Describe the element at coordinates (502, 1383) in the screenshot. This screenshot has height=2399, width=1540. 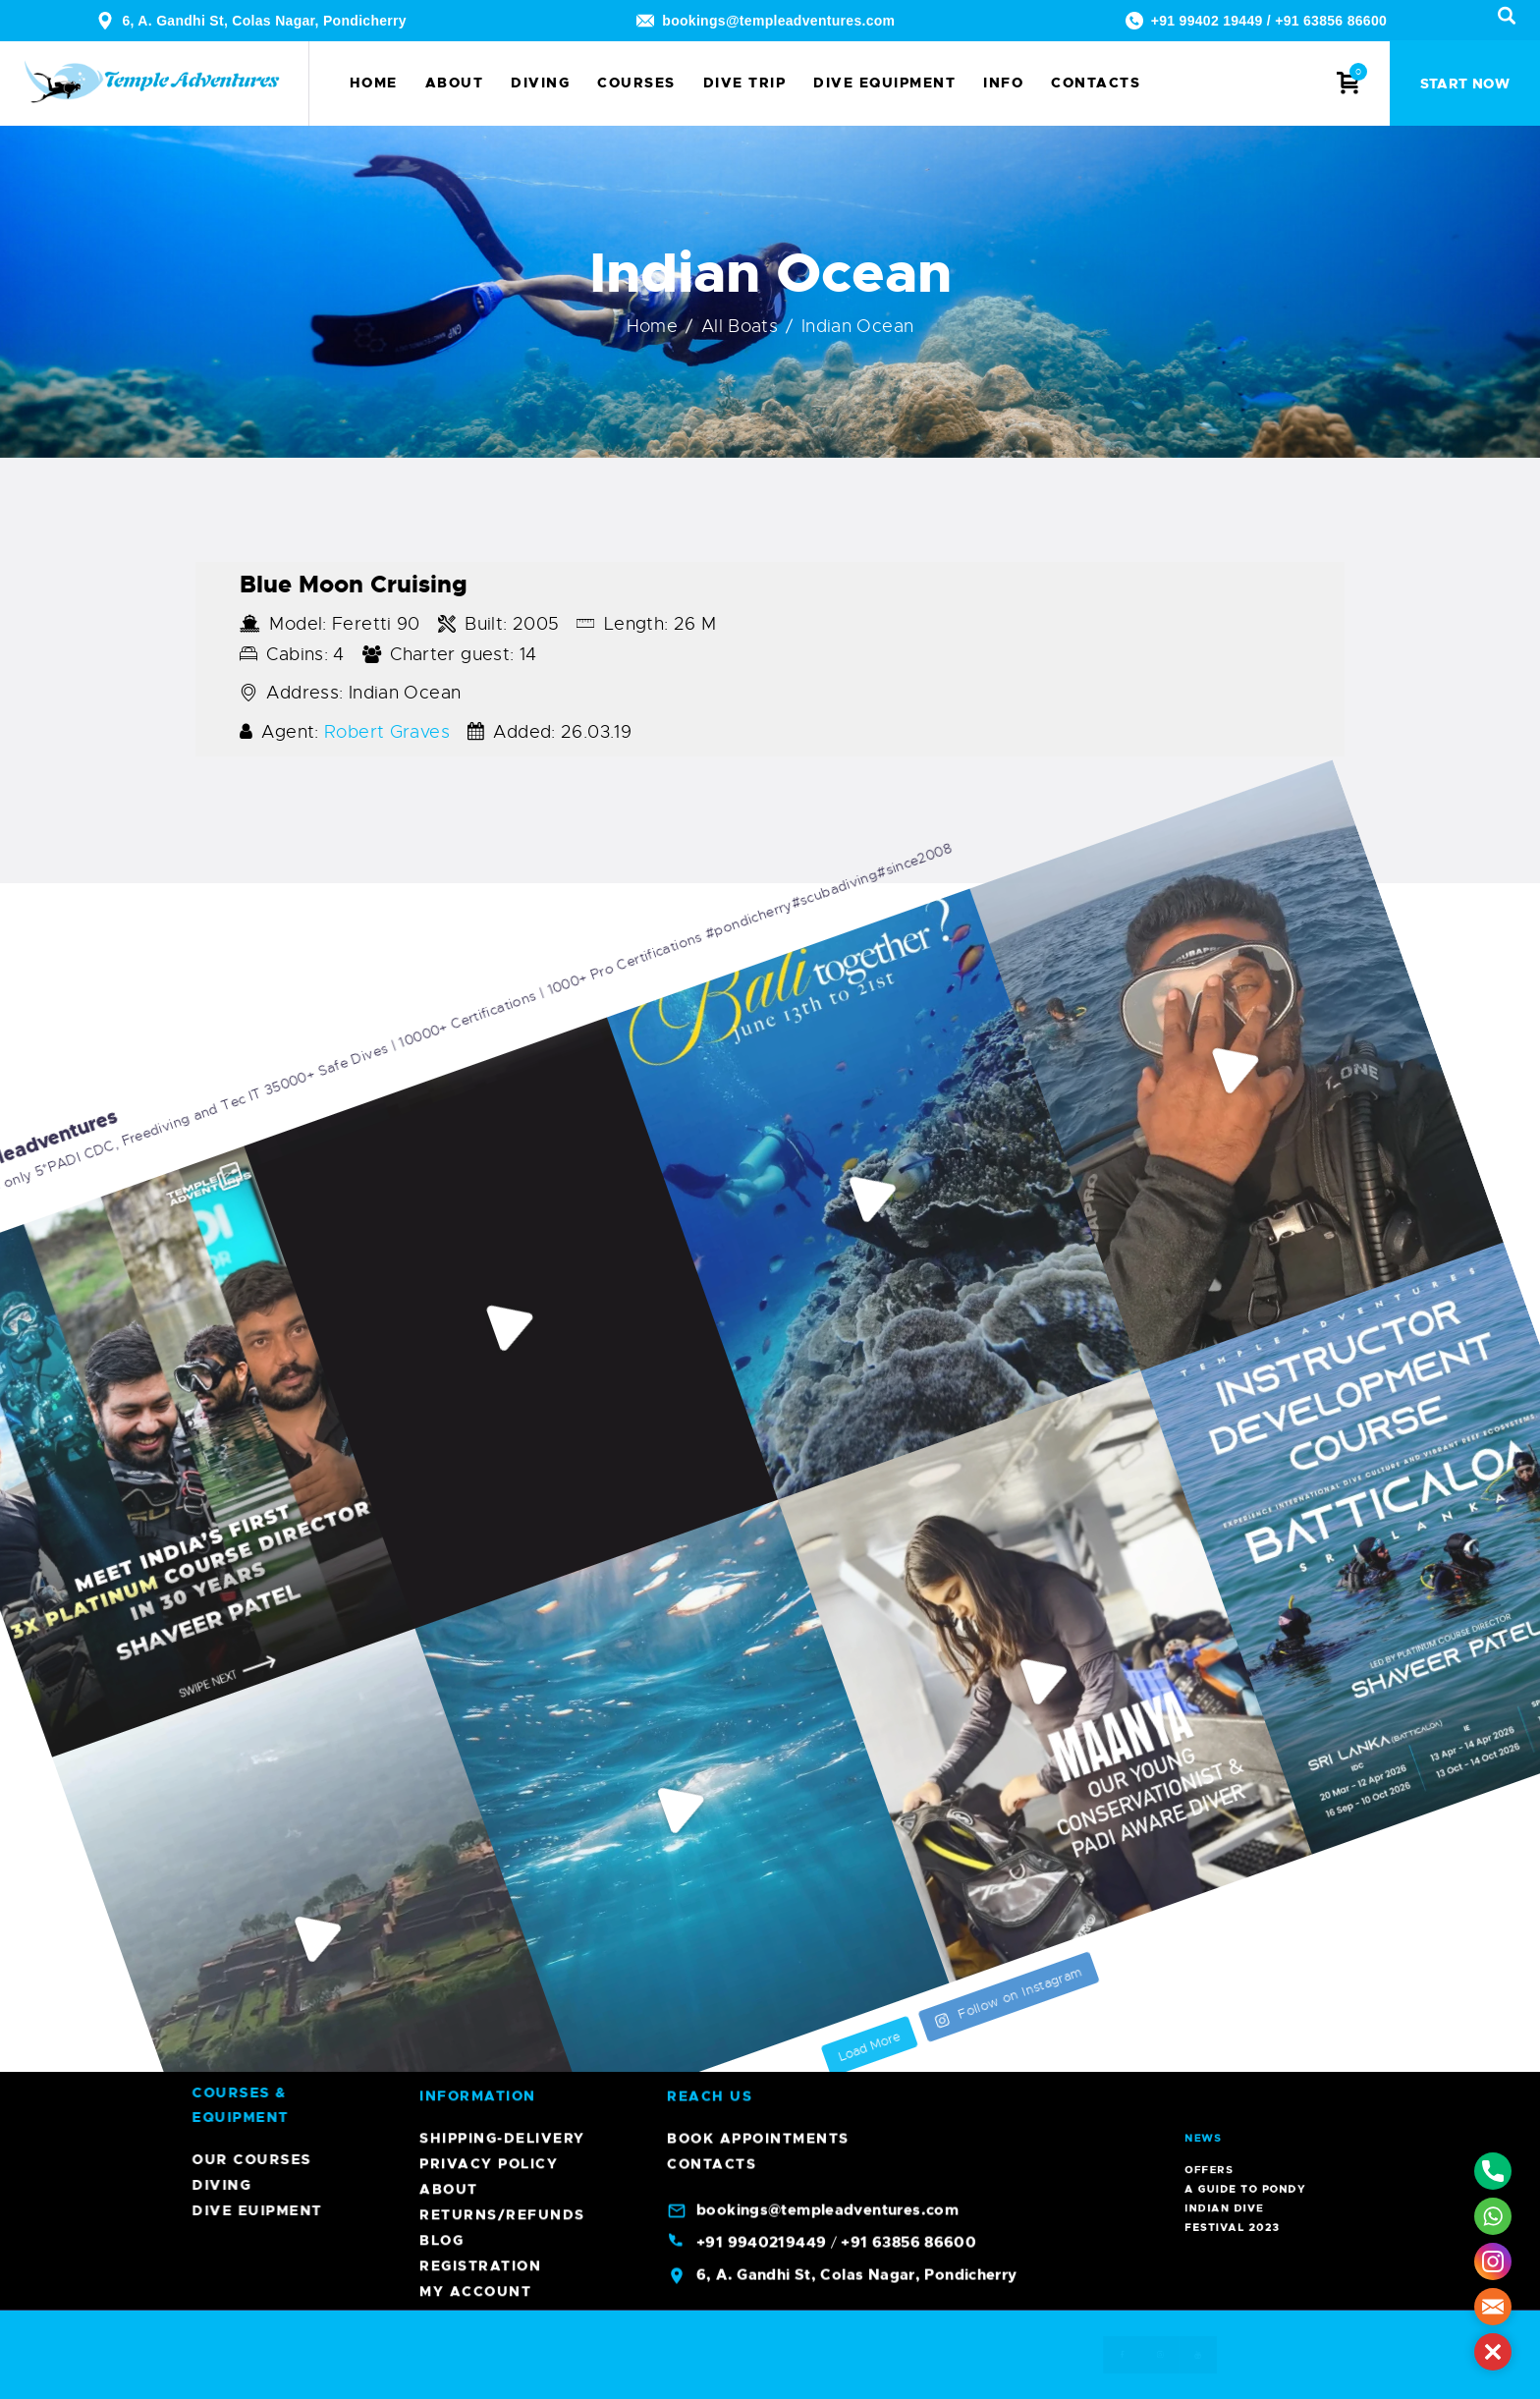
I see `Returns/Refunds` at that location.